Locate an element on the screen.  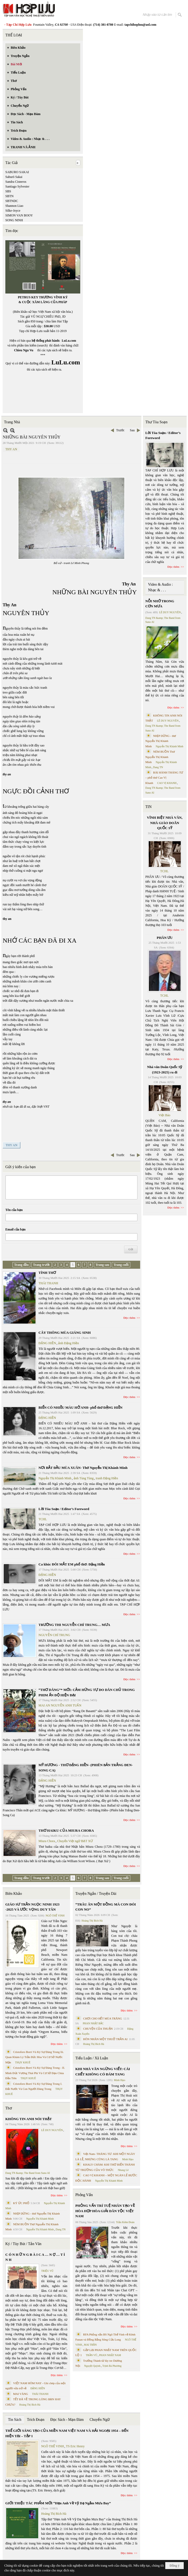
THƠ HAIKU CỦA MIURA CHORA is located at coordinates (66, 1830).